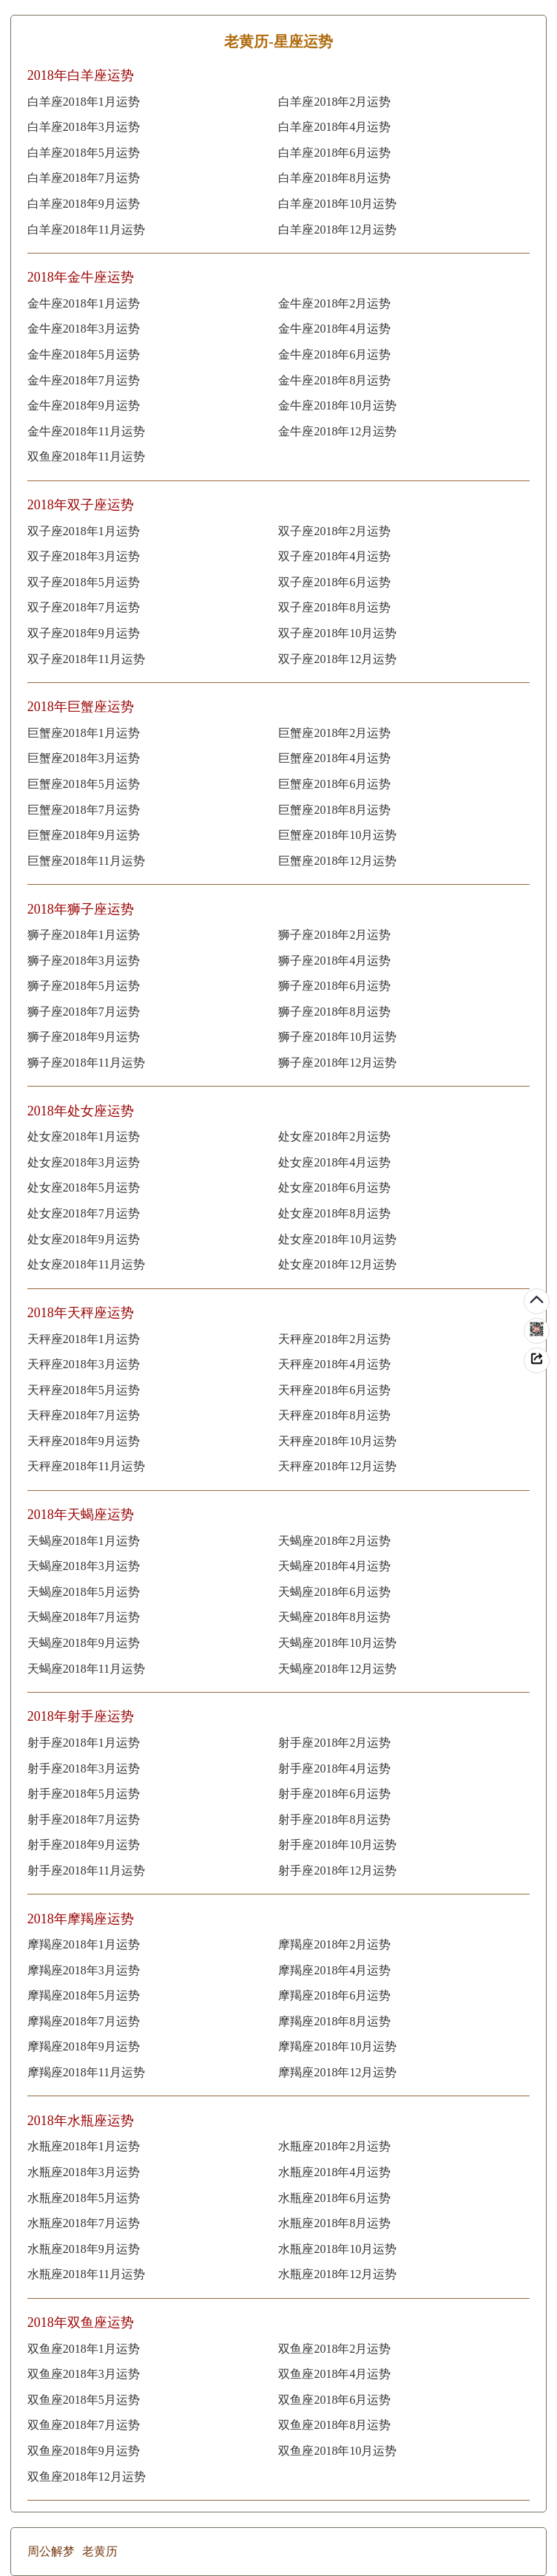 The width and height of the screenshot is (557, 2576). What do you see at coordinates (334, 2425) in the screenshot?
I see `双鱼座2018年8月运势` at bounding box center [334, 2425].